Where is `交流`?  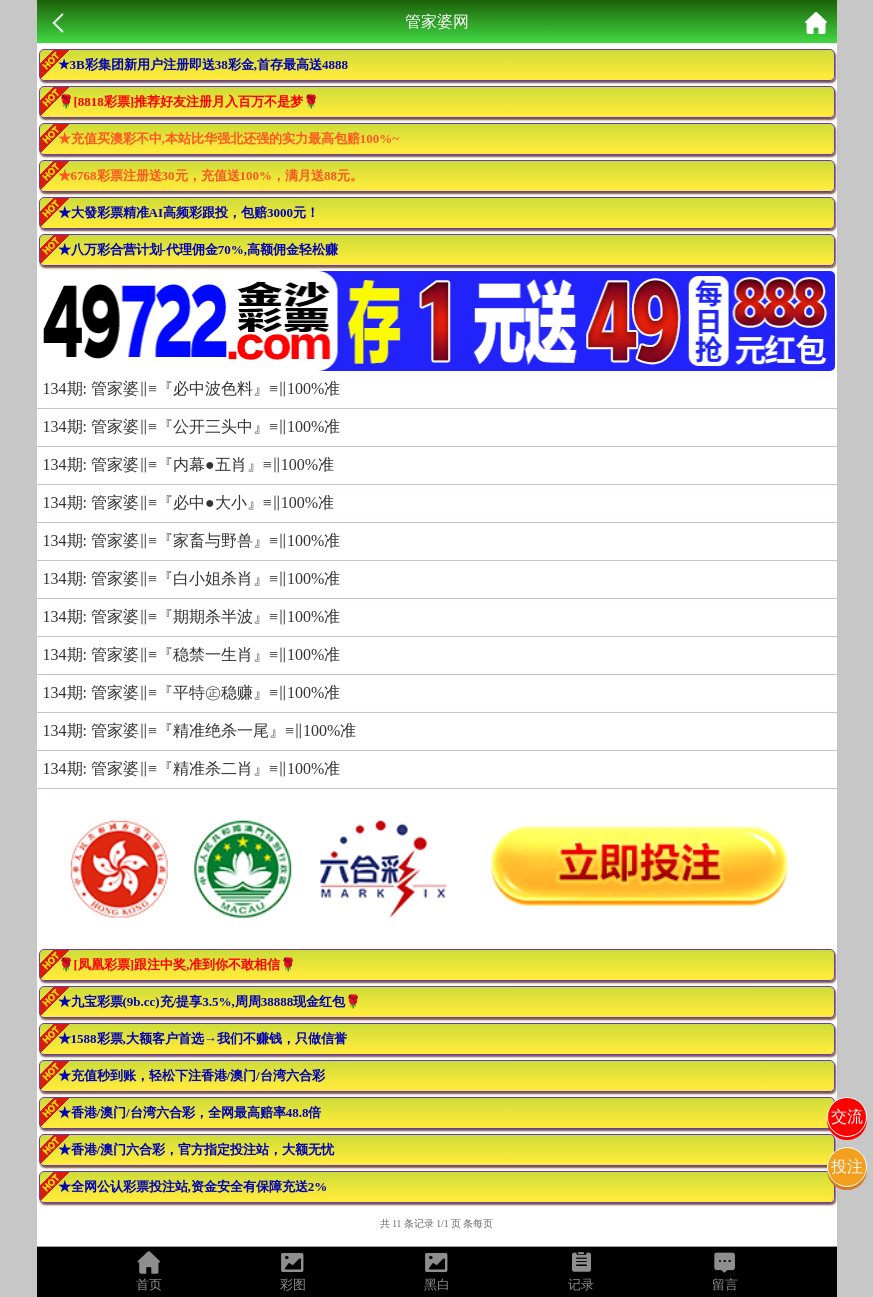
交流 is located at coordinates (847, 1116).